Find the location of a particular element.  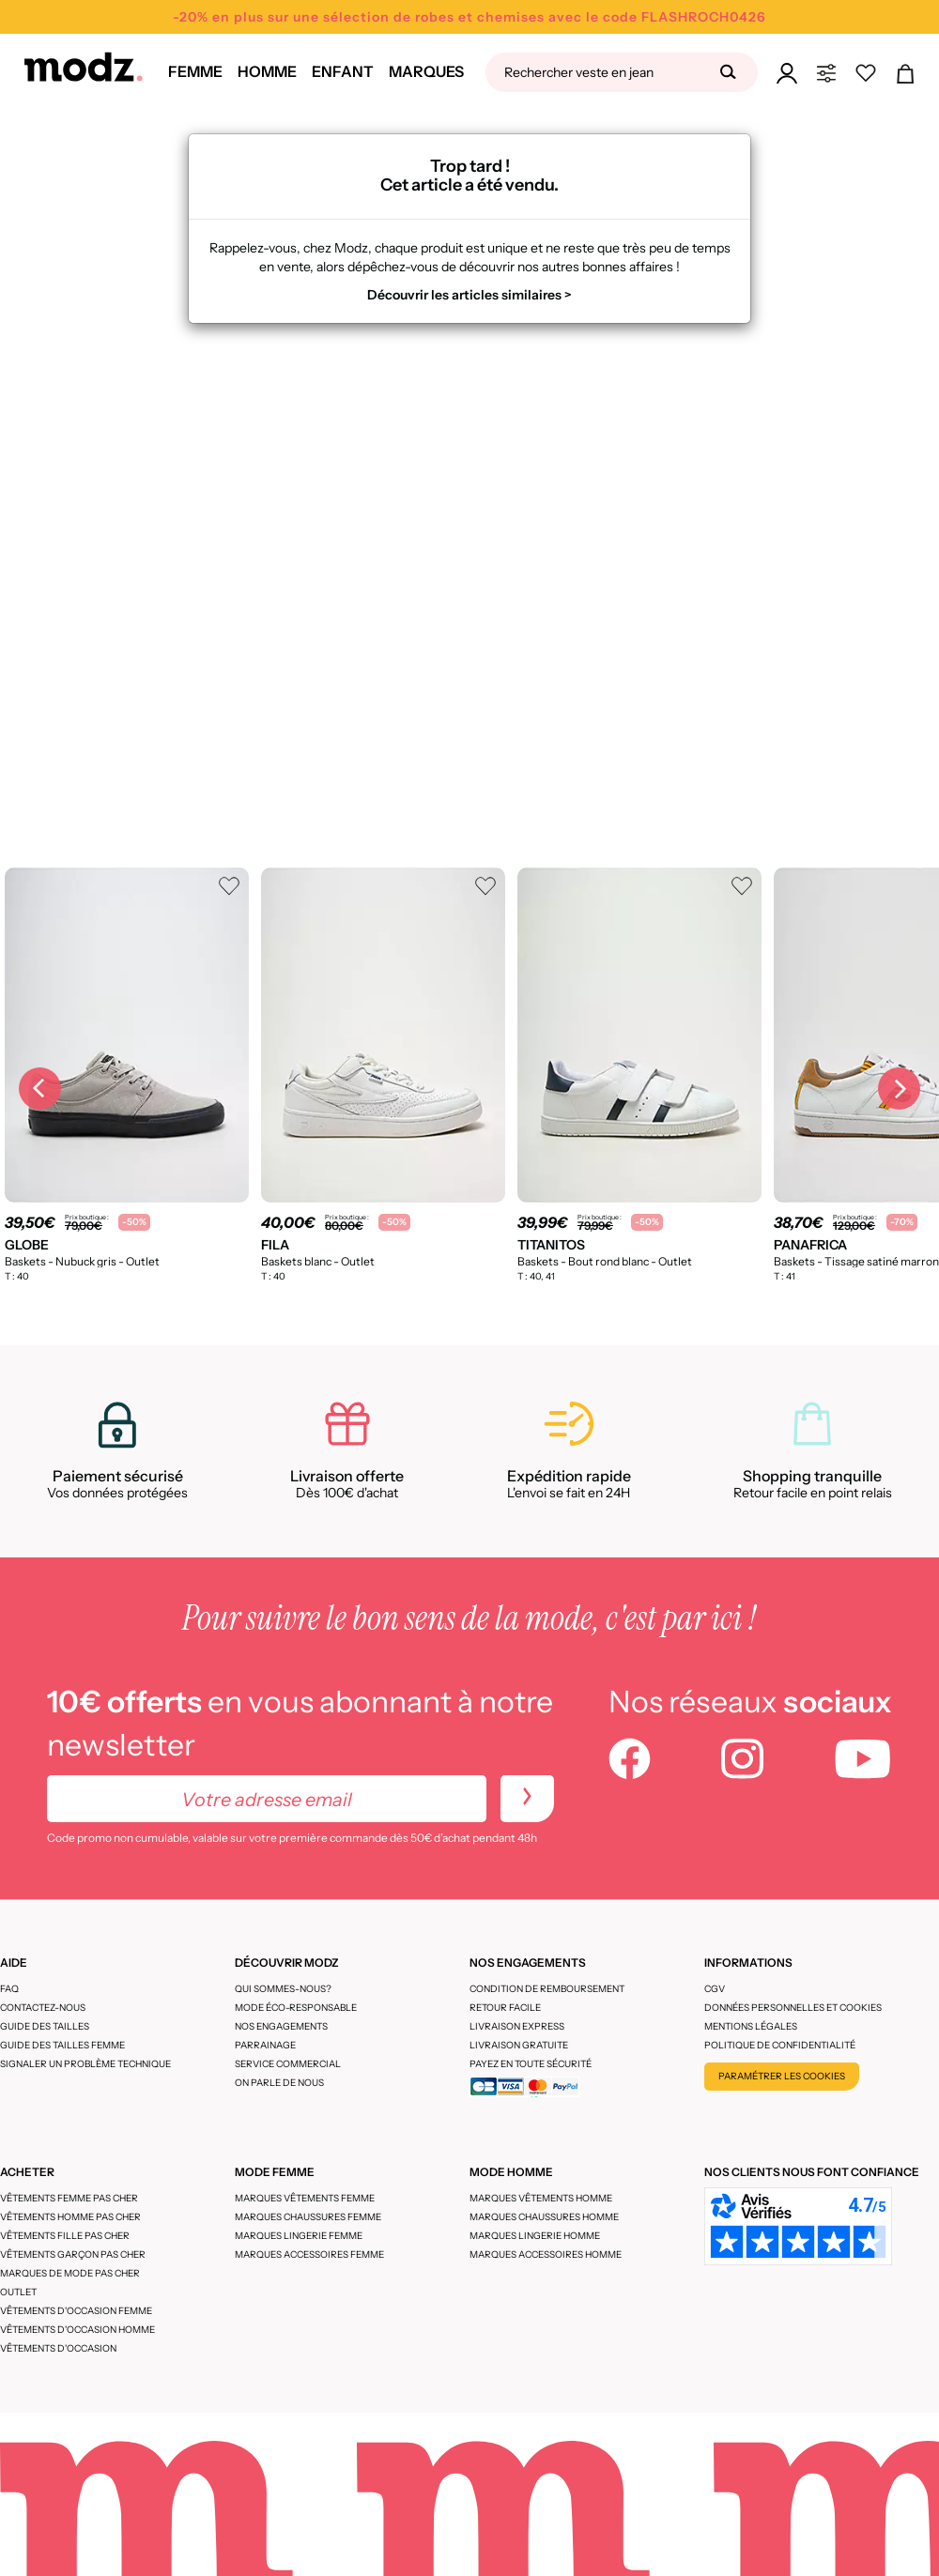

Nos engagements is located at coordinates (281, 2026).